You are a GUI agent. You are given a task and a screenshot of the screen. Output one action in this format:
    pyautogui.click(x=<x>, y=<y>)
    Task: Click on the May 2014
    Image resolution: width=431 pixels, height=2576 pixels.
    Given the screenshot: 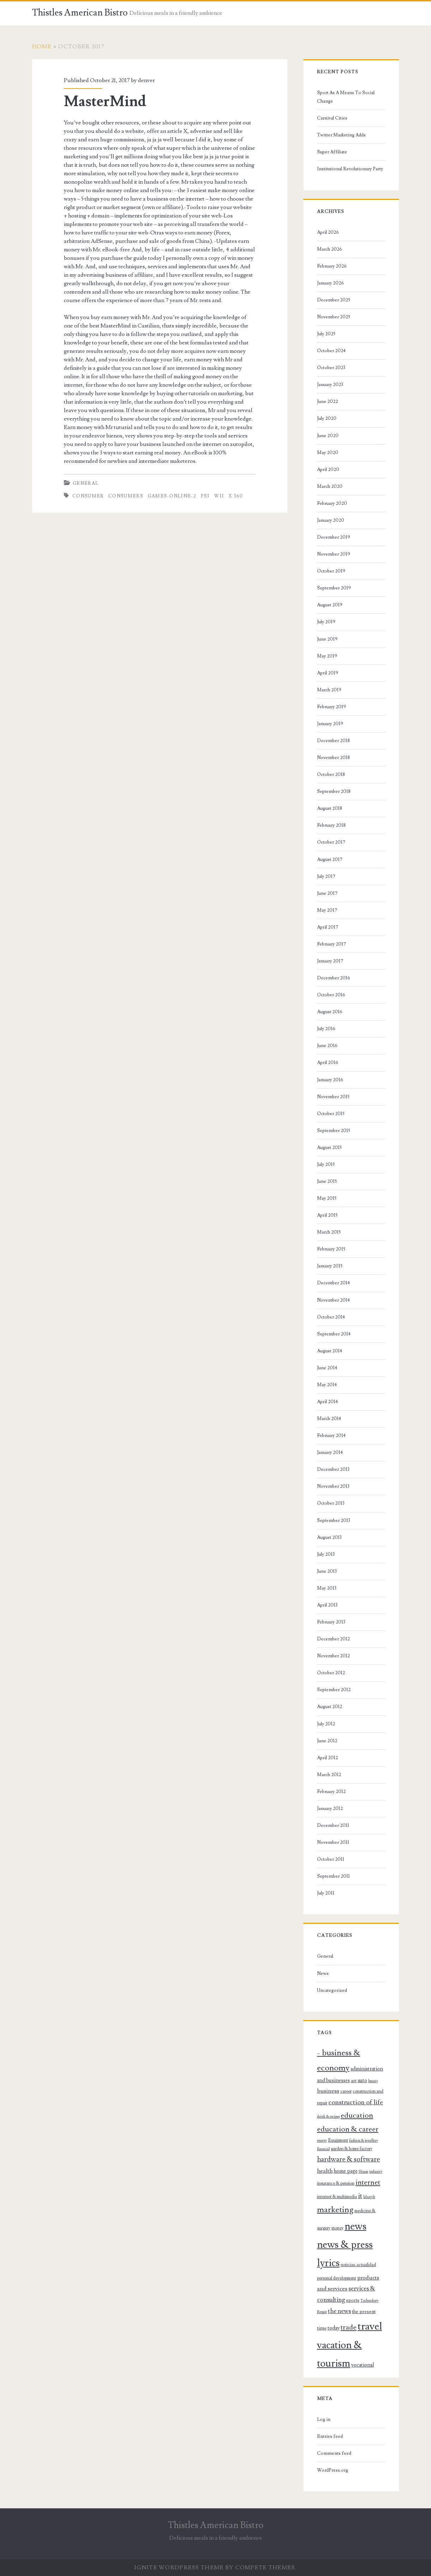 What is the action you would take?
    pyautogui.click(x=327, y=1385)
    